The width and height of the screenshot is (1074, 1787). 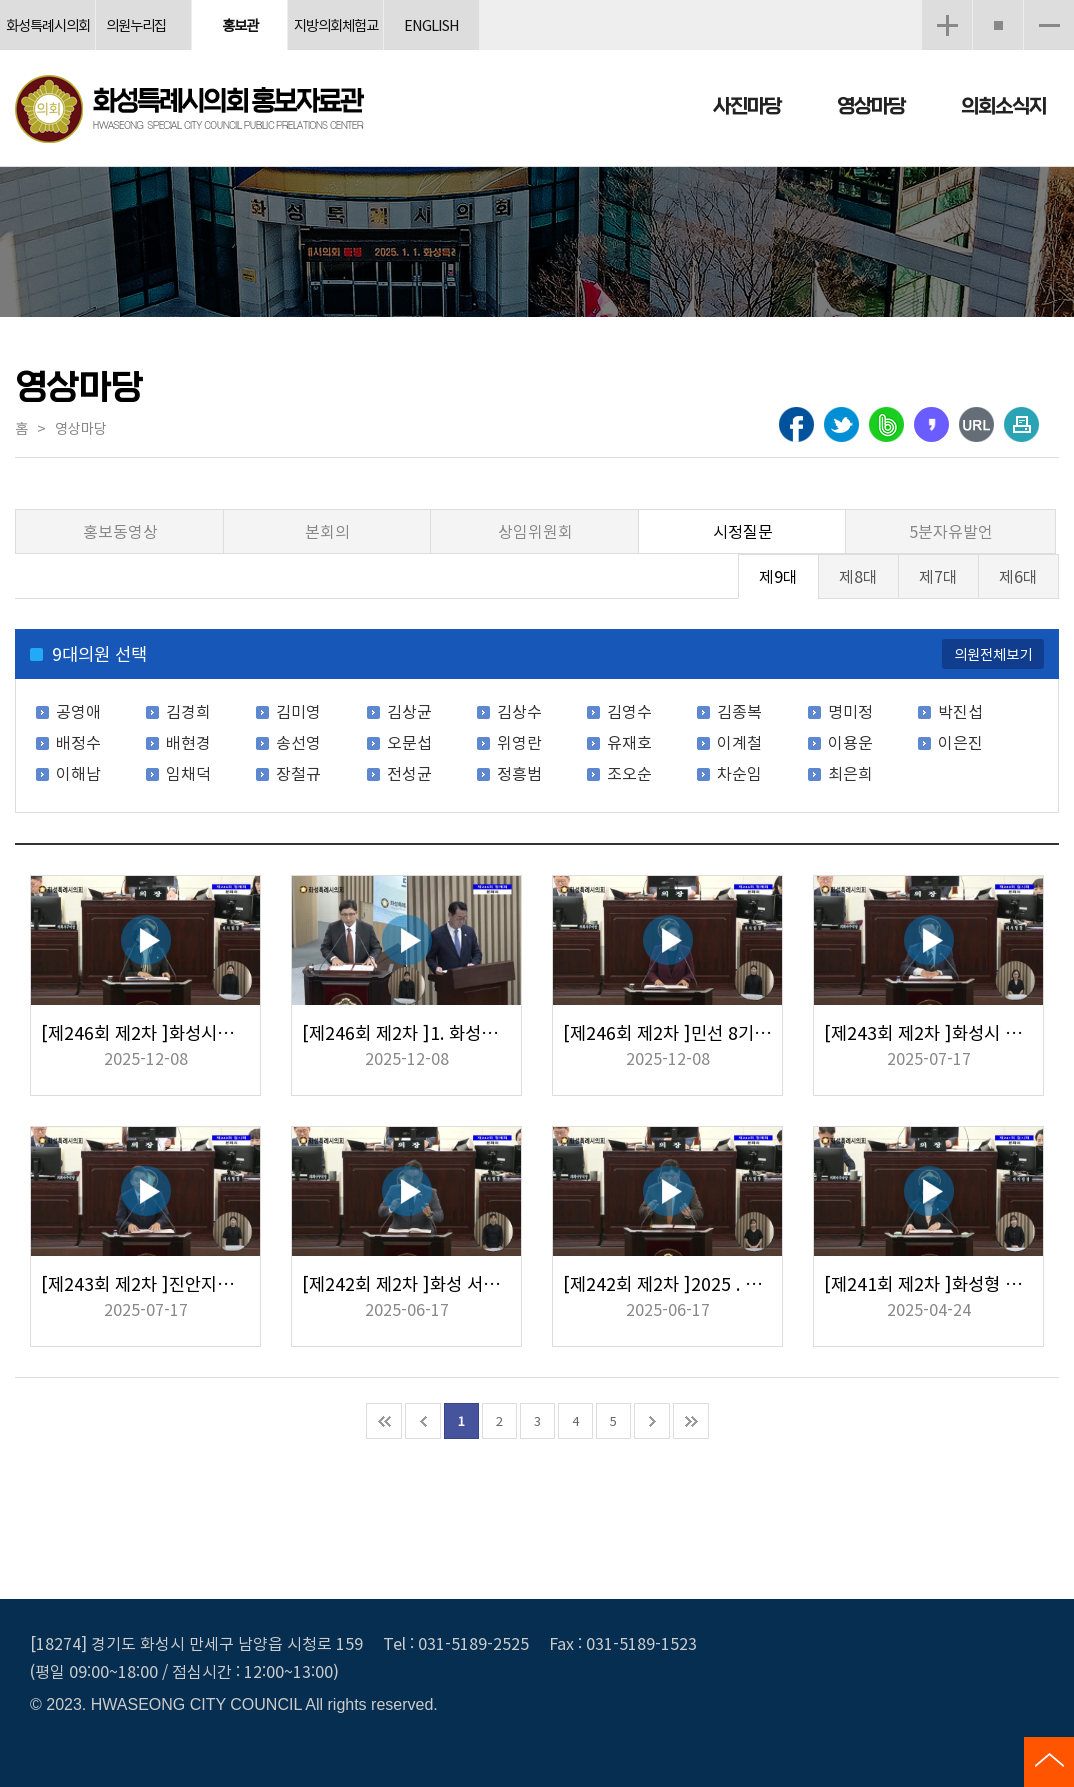 What do you see at coordinates (456, 1643) in the screenshot?
I see `Tel : 031-5189-2525` at bounding box center [456, 1643].